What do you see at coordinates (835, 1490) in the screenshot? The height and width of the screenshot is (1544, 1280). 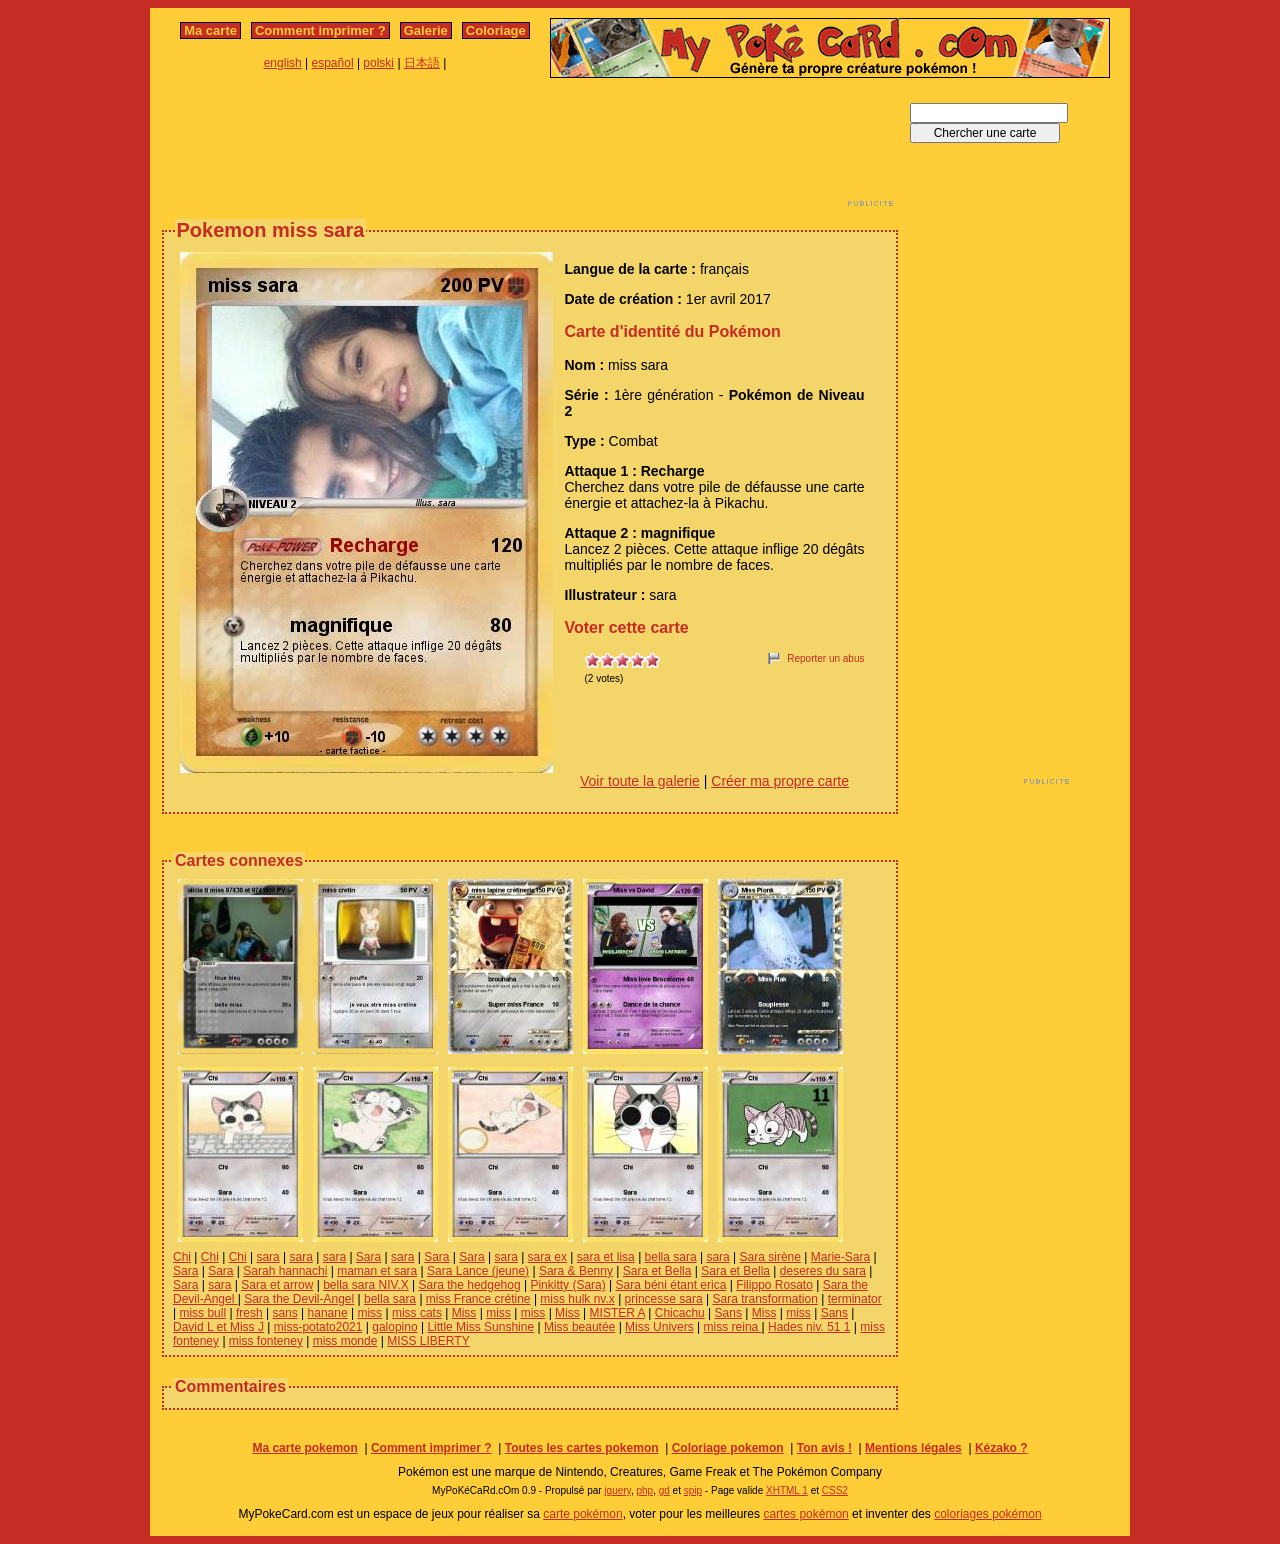 I see `CSS2` at bounding box center [835, 1490].